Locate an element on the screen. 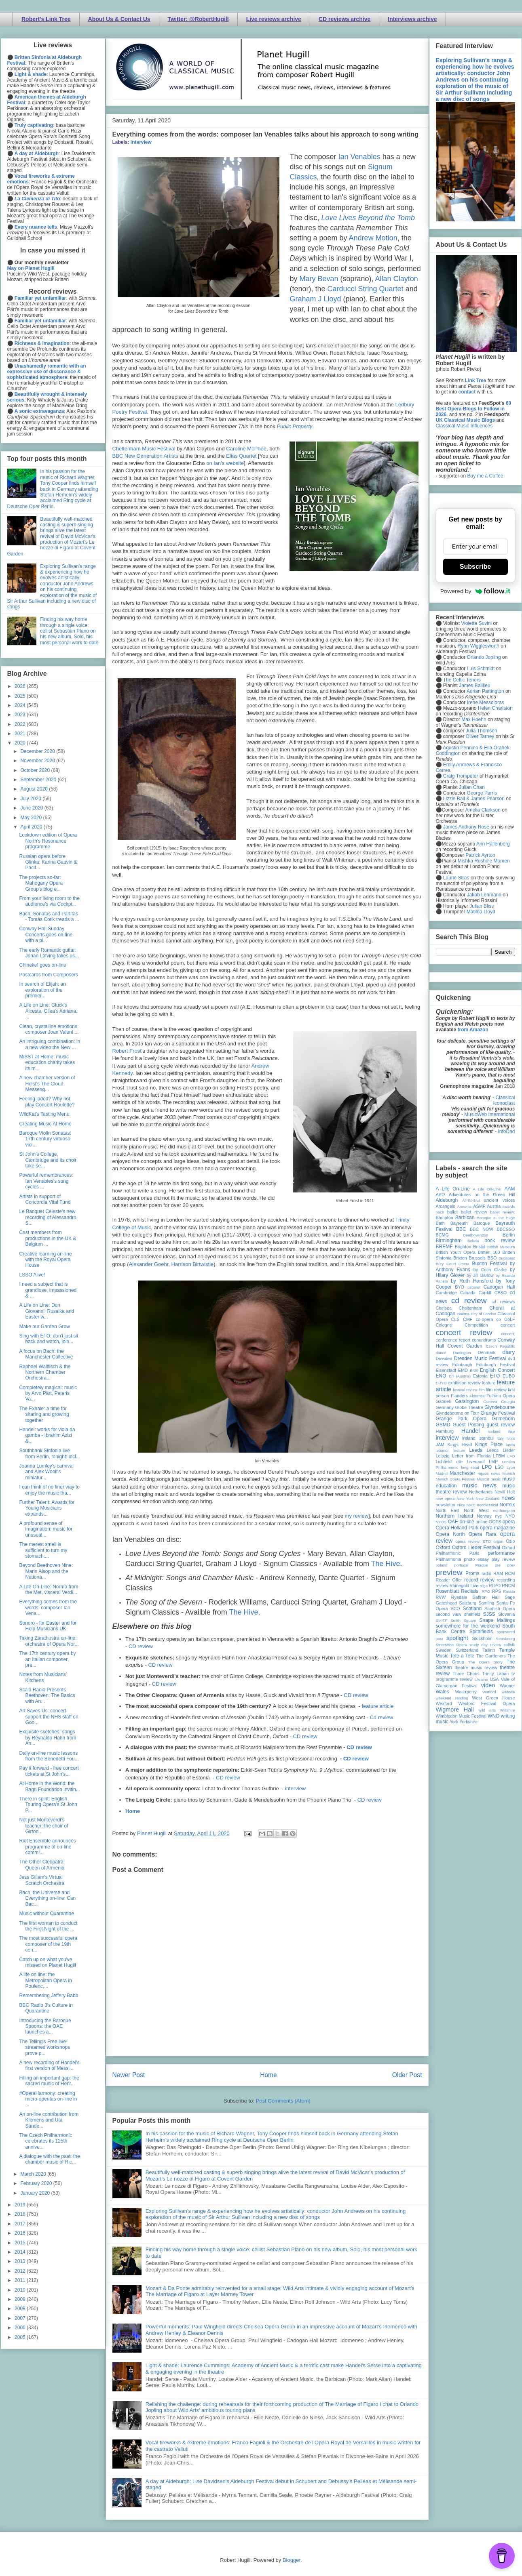 This screenshot has width=522, height=2576. Julian Chan is located at coordinates (471, 787).